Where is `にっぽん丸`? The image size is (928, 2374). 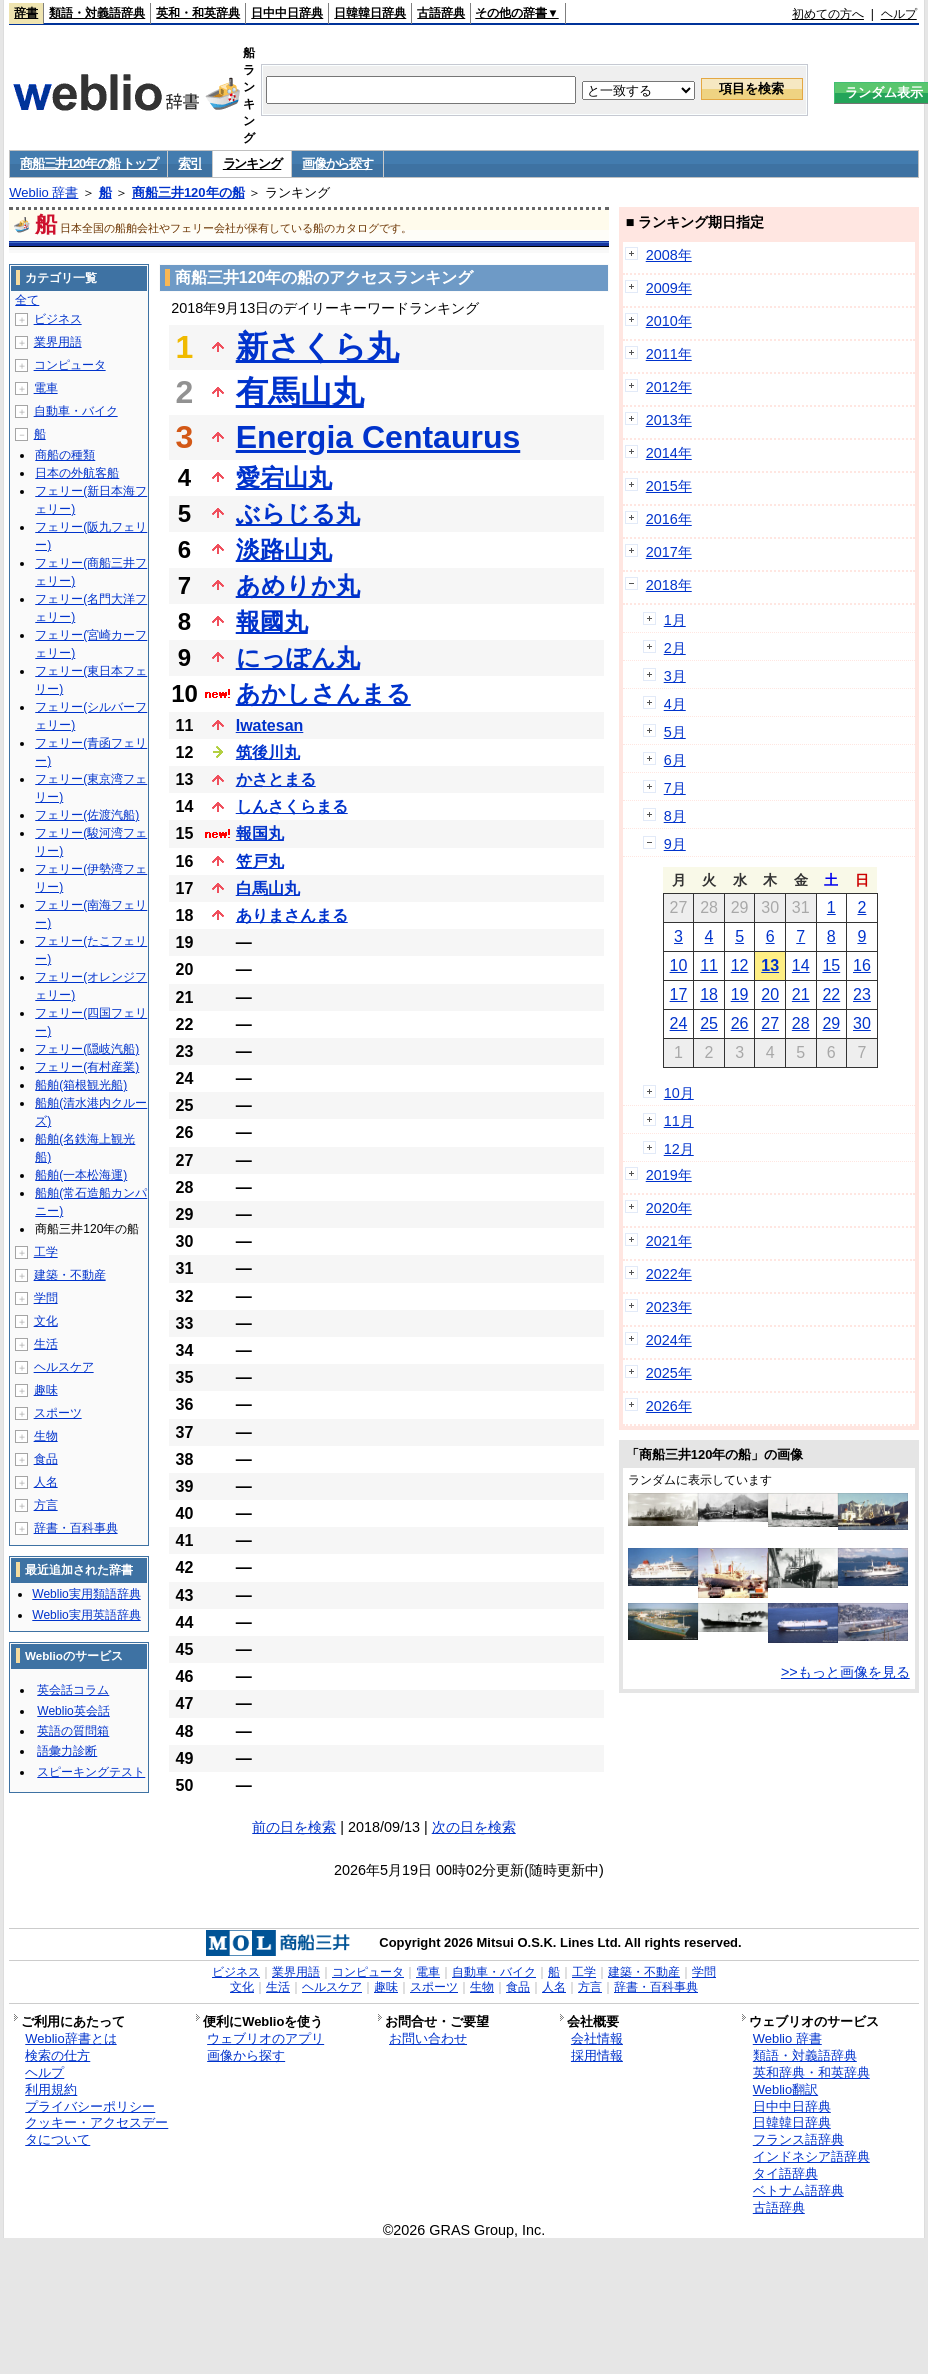 にっぽん丸 is located at coordinates (298, 657).